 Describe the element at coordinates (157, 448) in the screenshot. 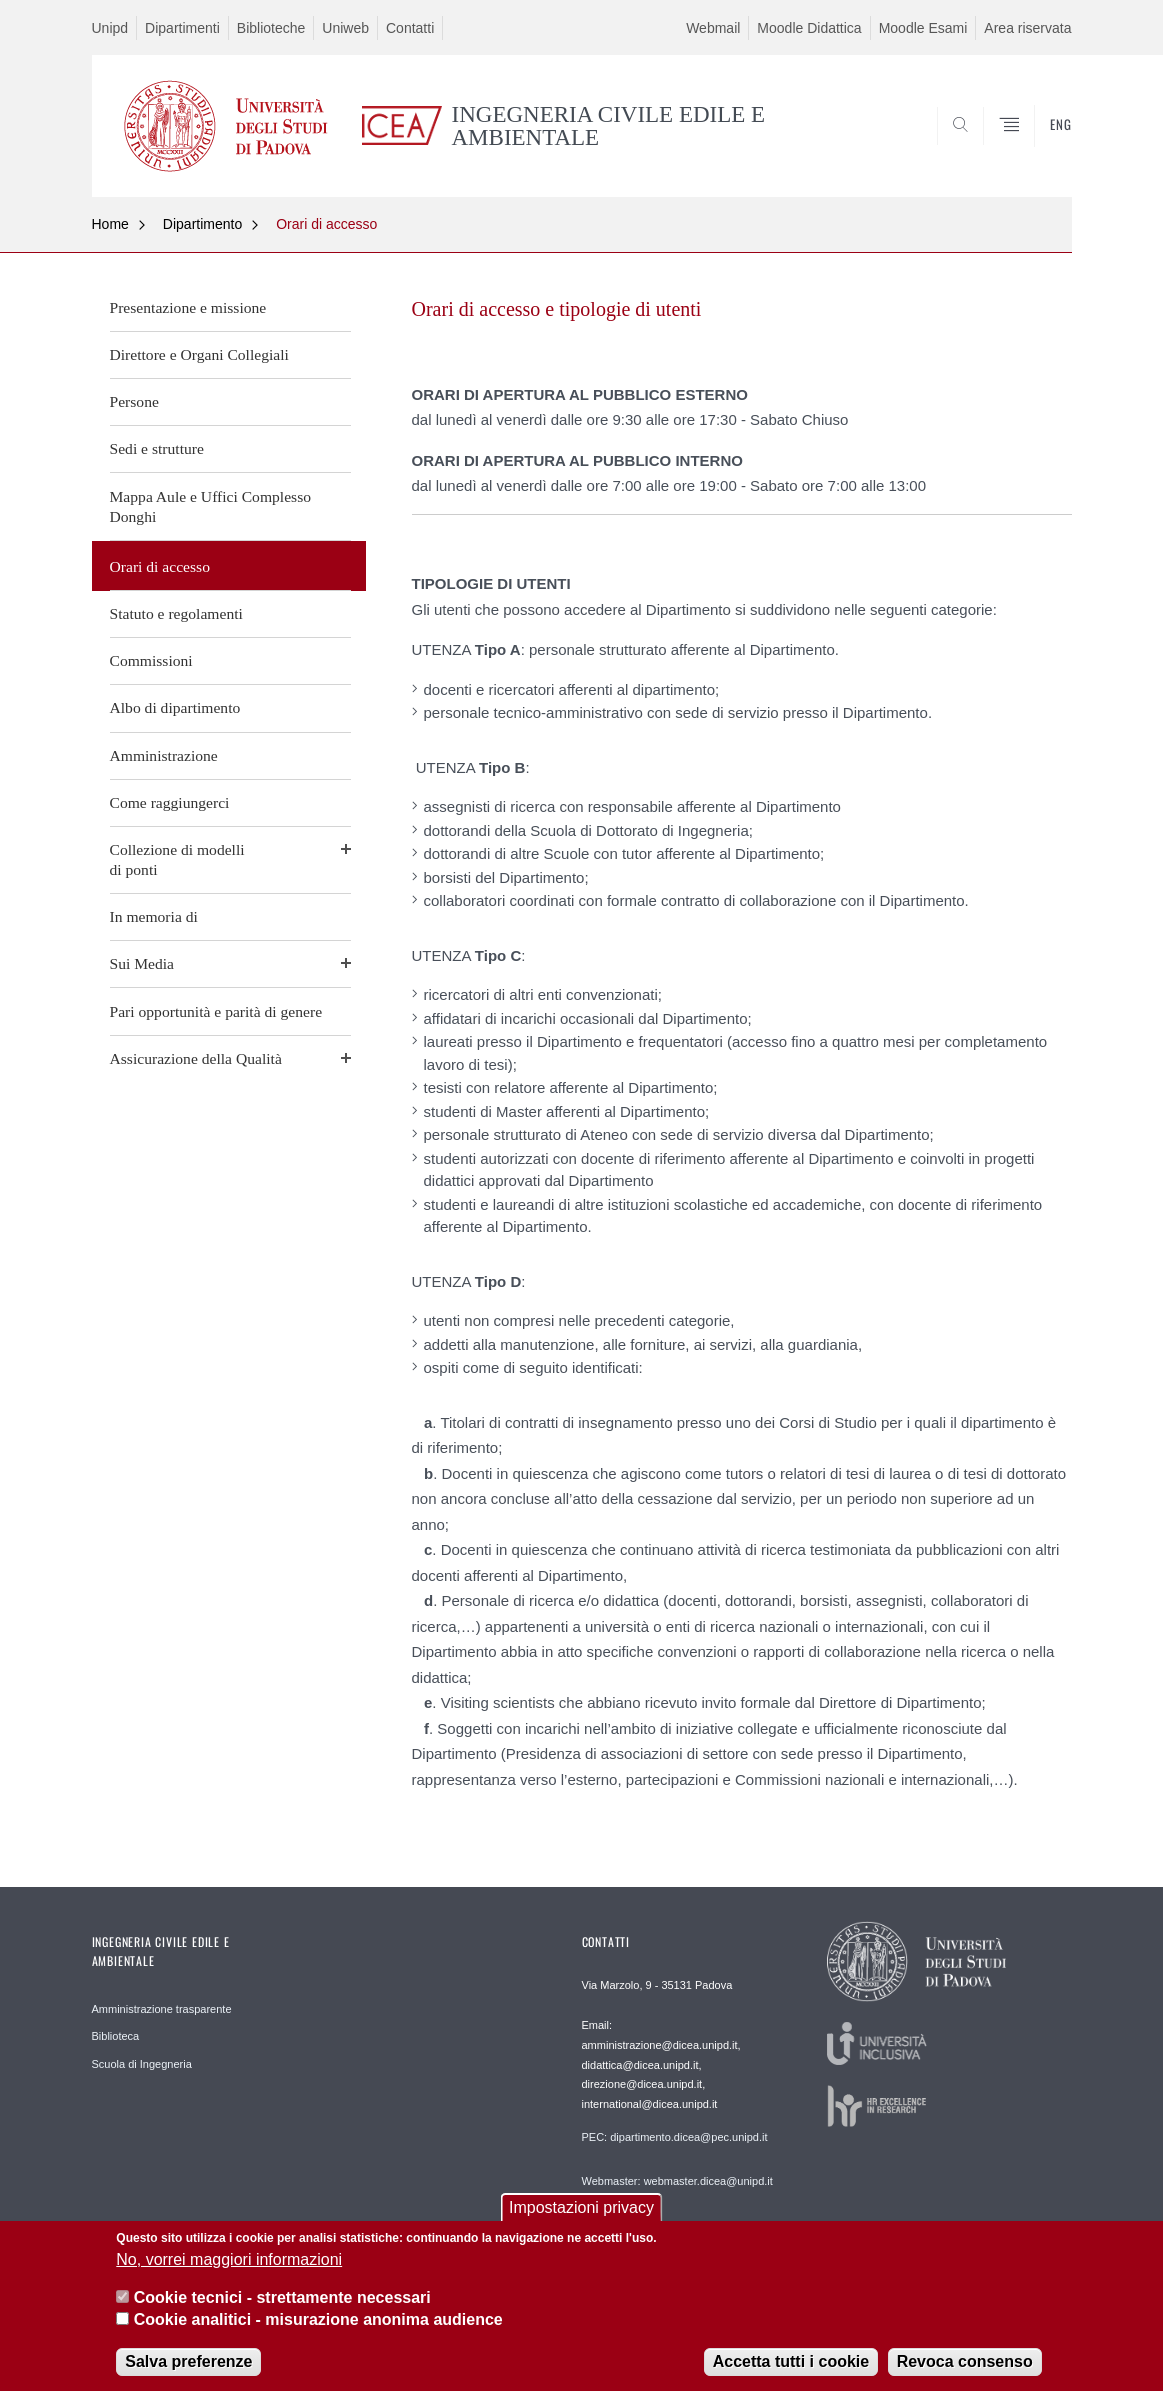

I see `Sedi e strutture` at that location.